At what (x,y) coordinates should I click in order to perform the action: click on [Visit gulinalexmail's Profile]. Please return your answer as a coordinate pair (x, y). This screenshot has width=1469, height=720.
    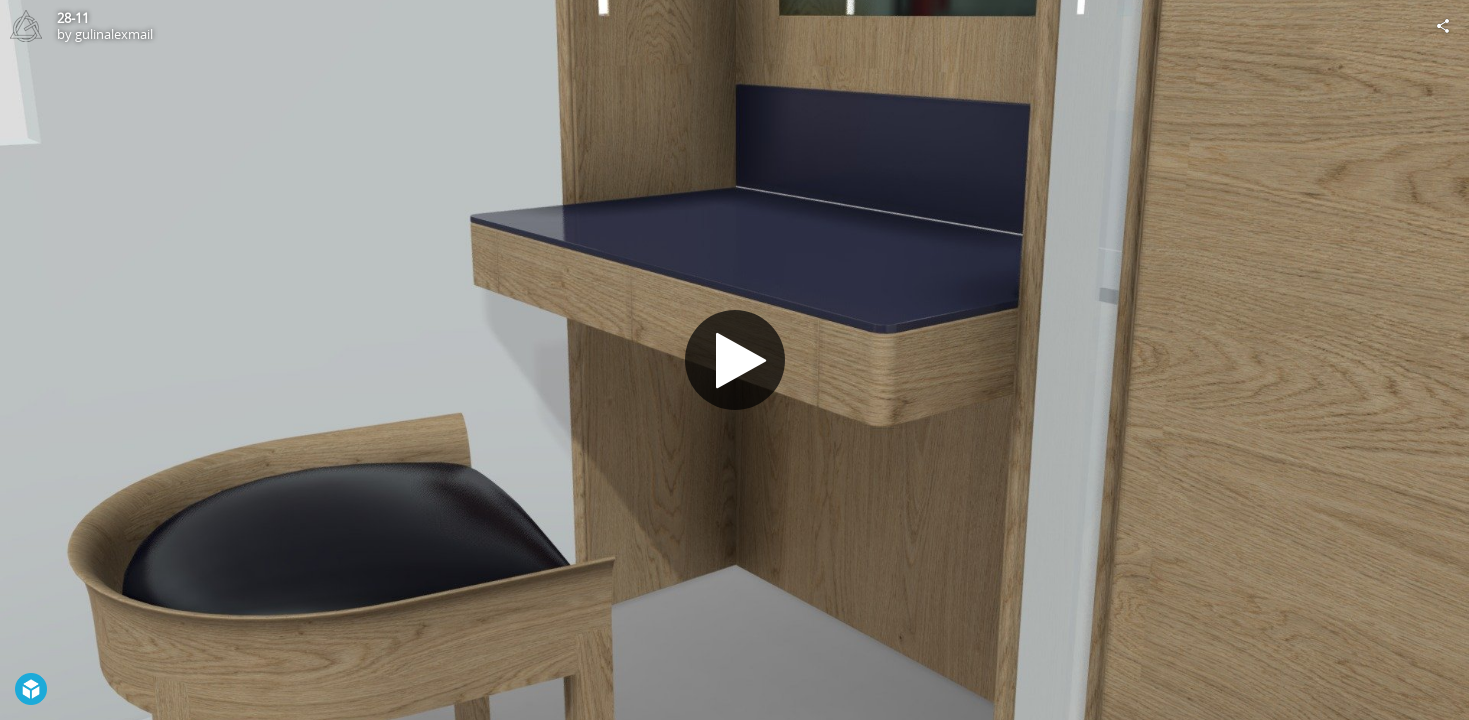
    Looking at the image, I should click on (26, 26).